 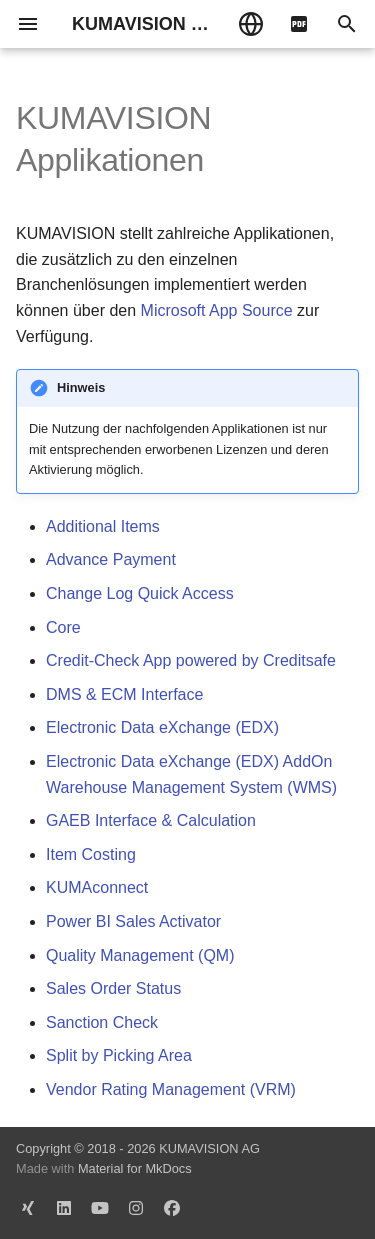 What do you see at coordinates (111, 559) in the screenshot?
I see `Advance Payment` at bounding box center [111, 559].